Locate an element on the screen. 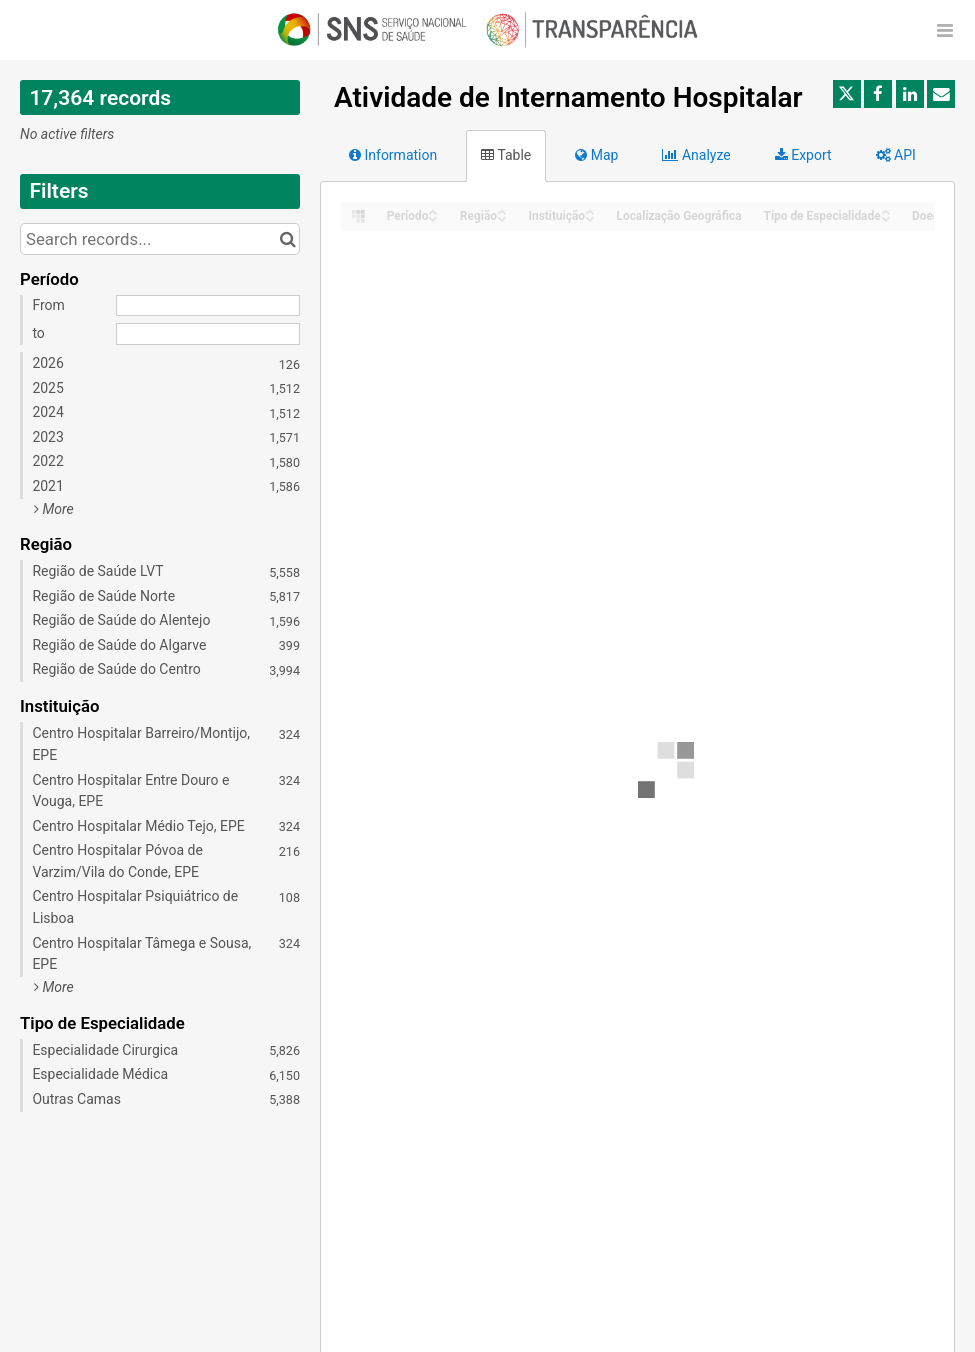 The image size is (975, 1352). [Sort column Período in ascending order] is located at coordinates (433, 210).